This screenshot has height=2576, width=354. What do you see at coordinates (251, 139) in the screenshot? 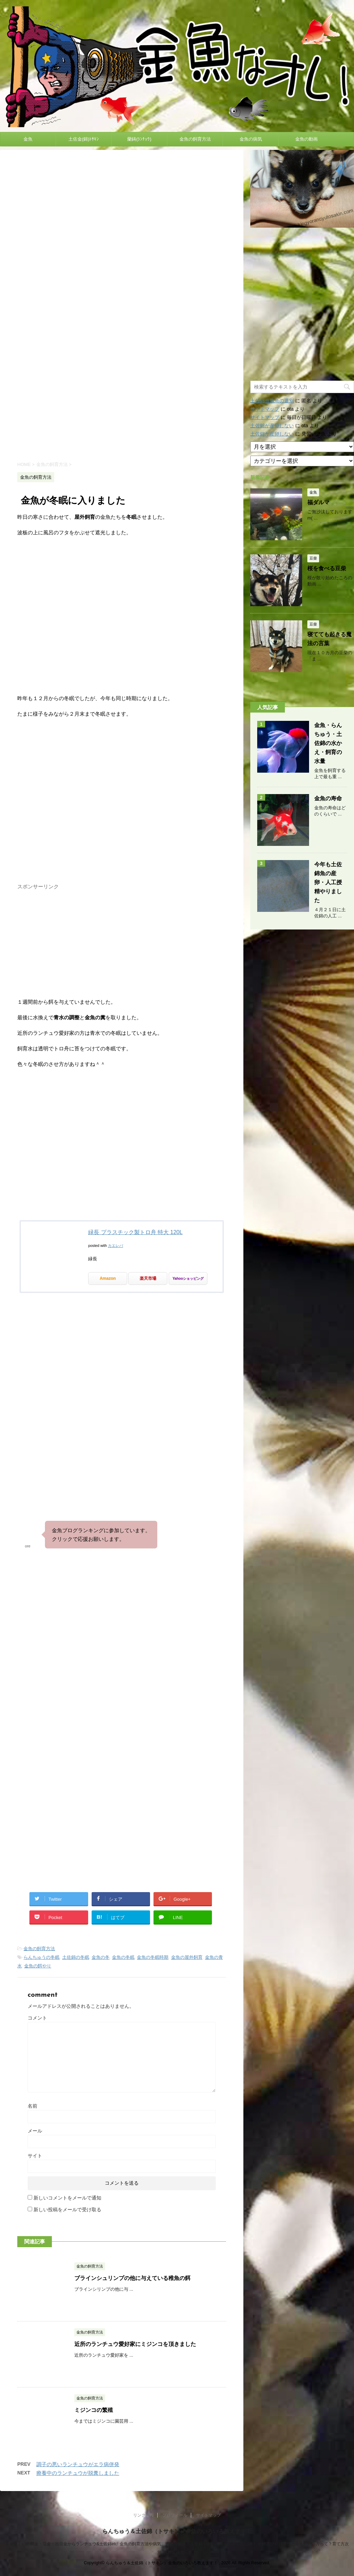
I see `金魚の病気` at bounding box center [251, 139].